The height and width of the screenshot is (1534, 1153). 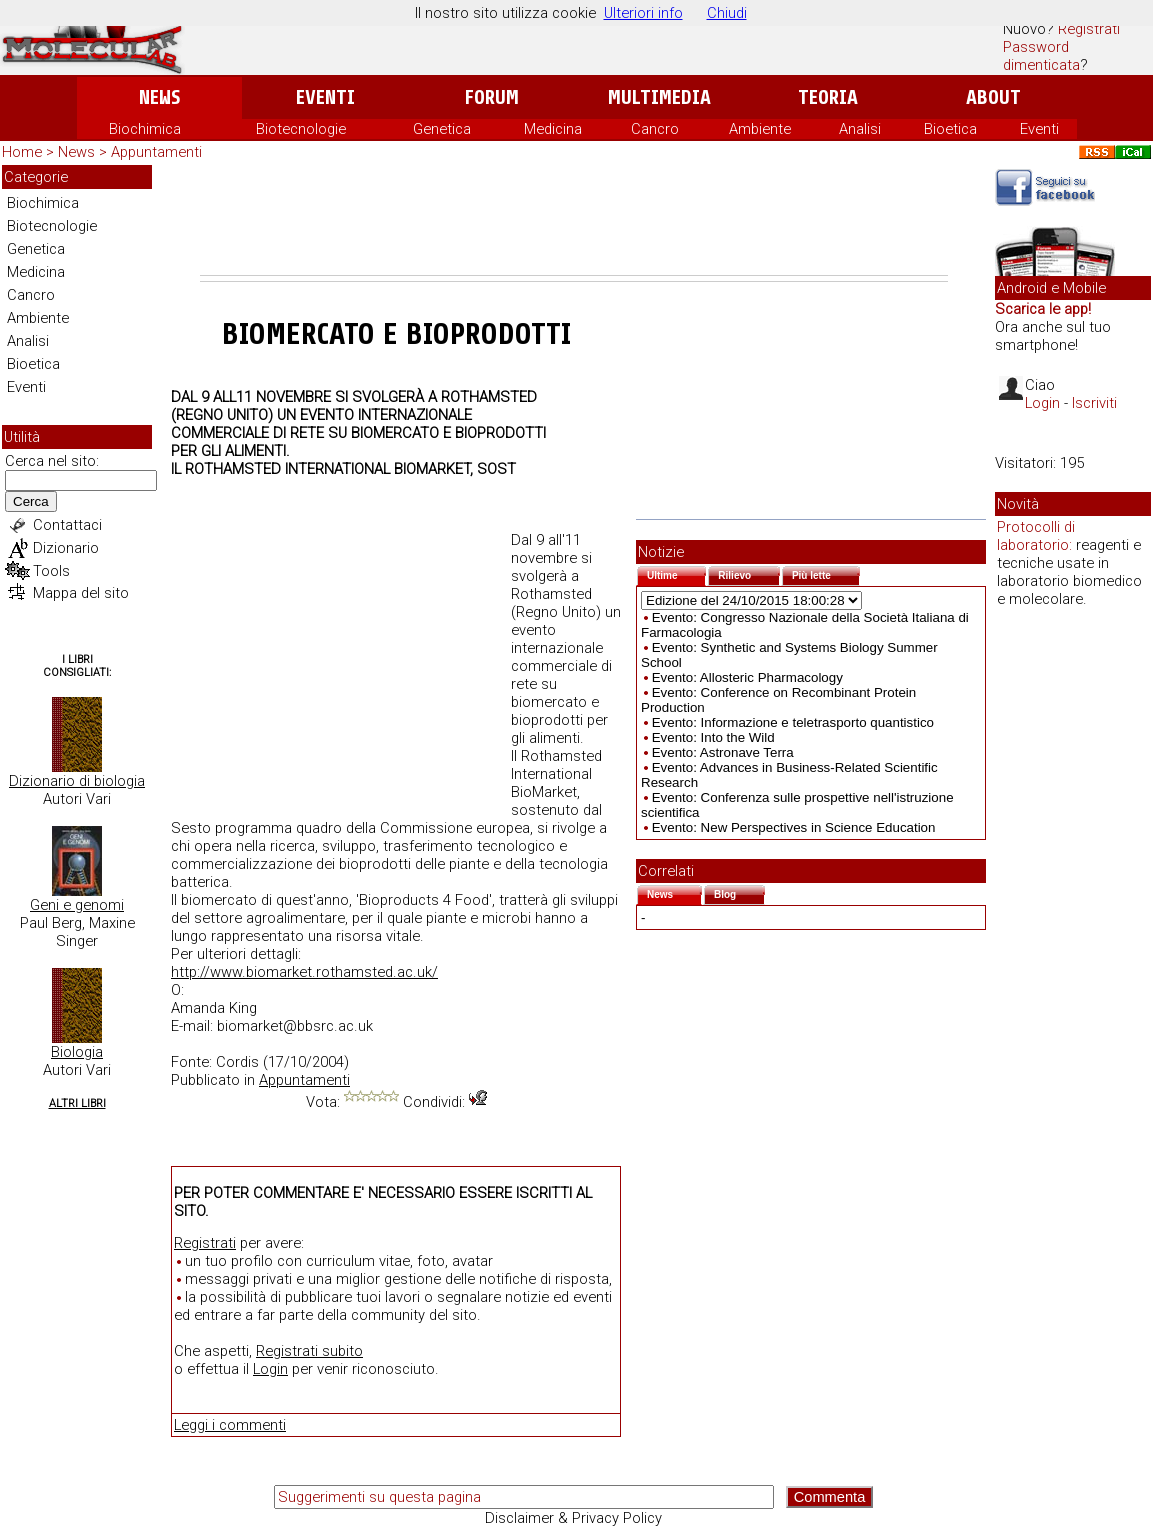 What do you see at coordinates (67, 525) in the screenshot?
I see `Contattaci` at bounding box center [67, 525].